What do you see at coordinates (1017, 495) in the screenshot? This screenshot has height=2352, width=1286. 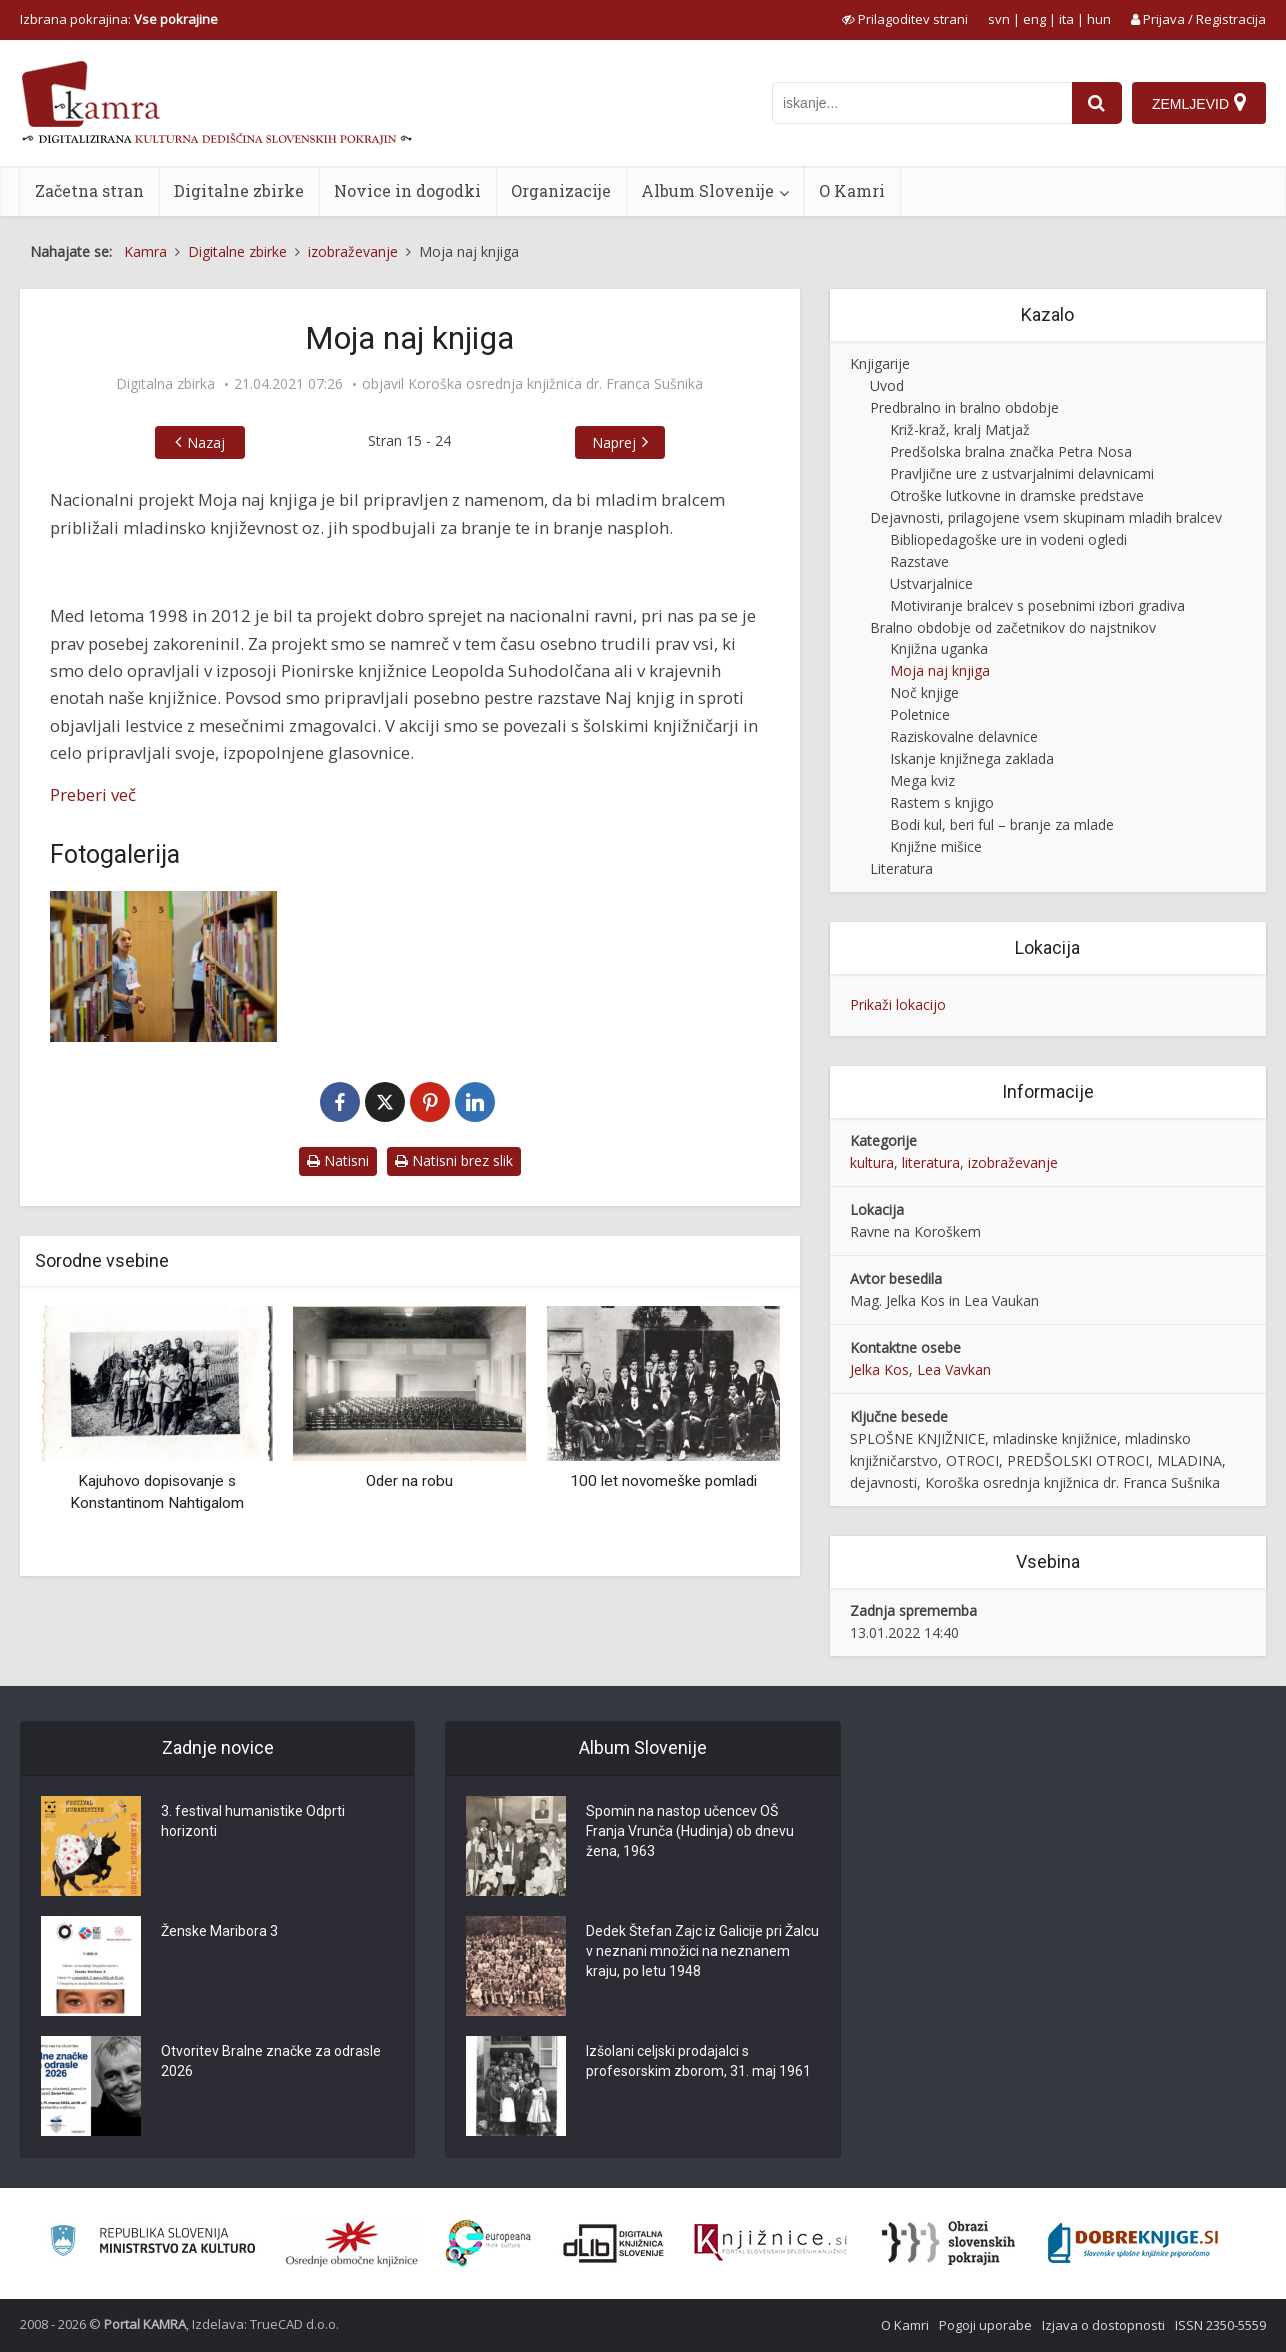 I see `Otroške lutkovne in dramske predstave` at bounding box center [1017, 495].